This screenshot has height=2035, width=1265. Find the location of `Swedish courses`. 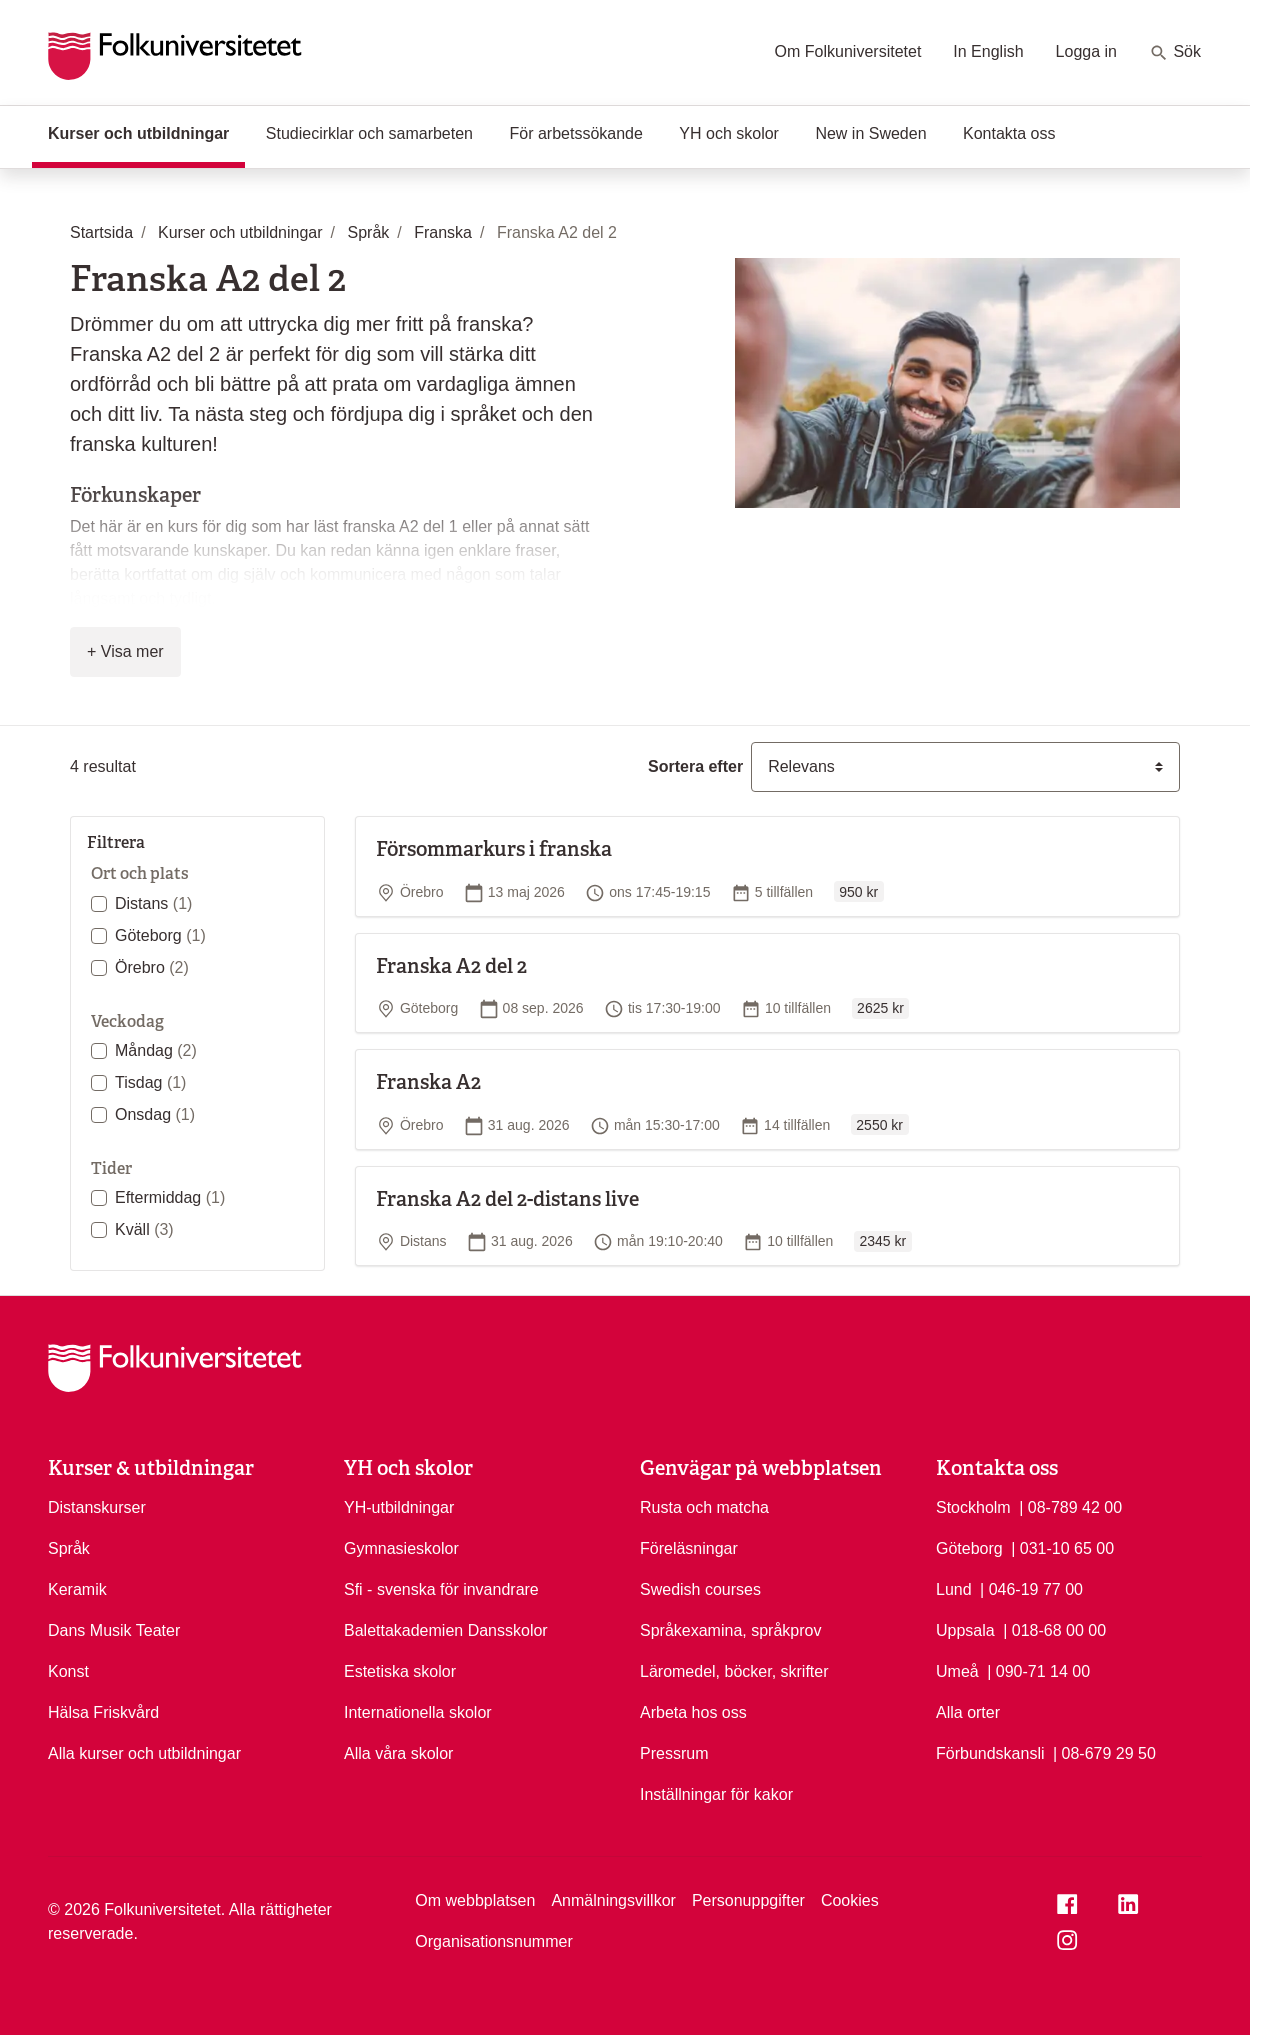

Swedish courses is located at coordinates (700, 1589).